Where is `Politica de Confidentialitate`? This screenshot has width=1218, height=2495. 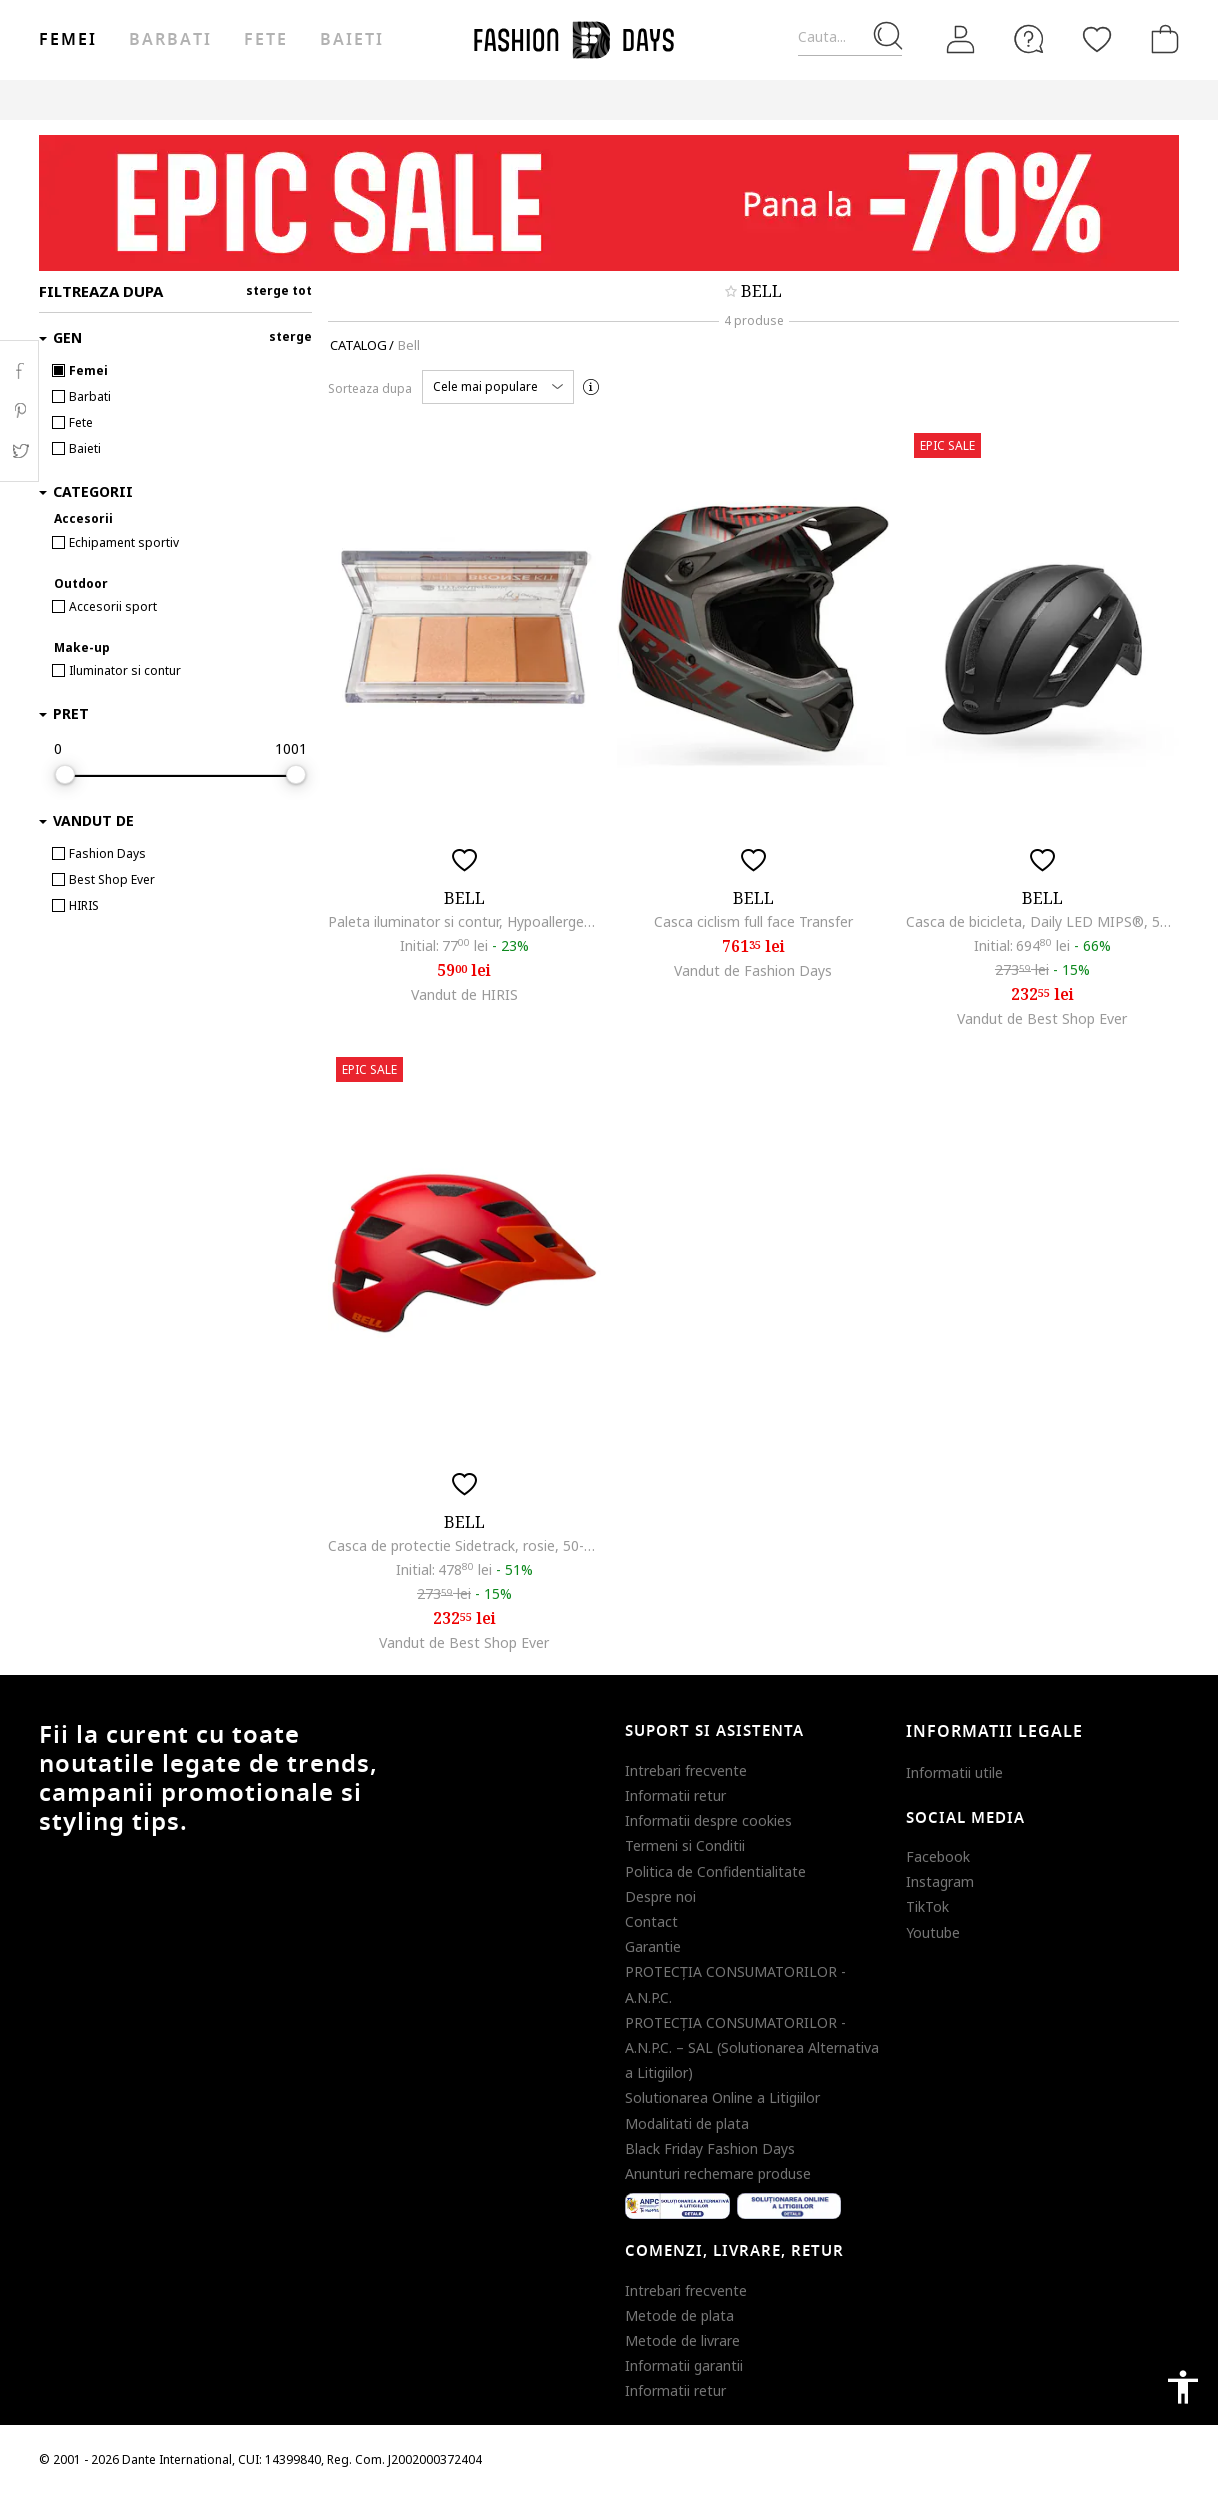
Politica de Confidentialitate is located at coordinates (715, 1871).